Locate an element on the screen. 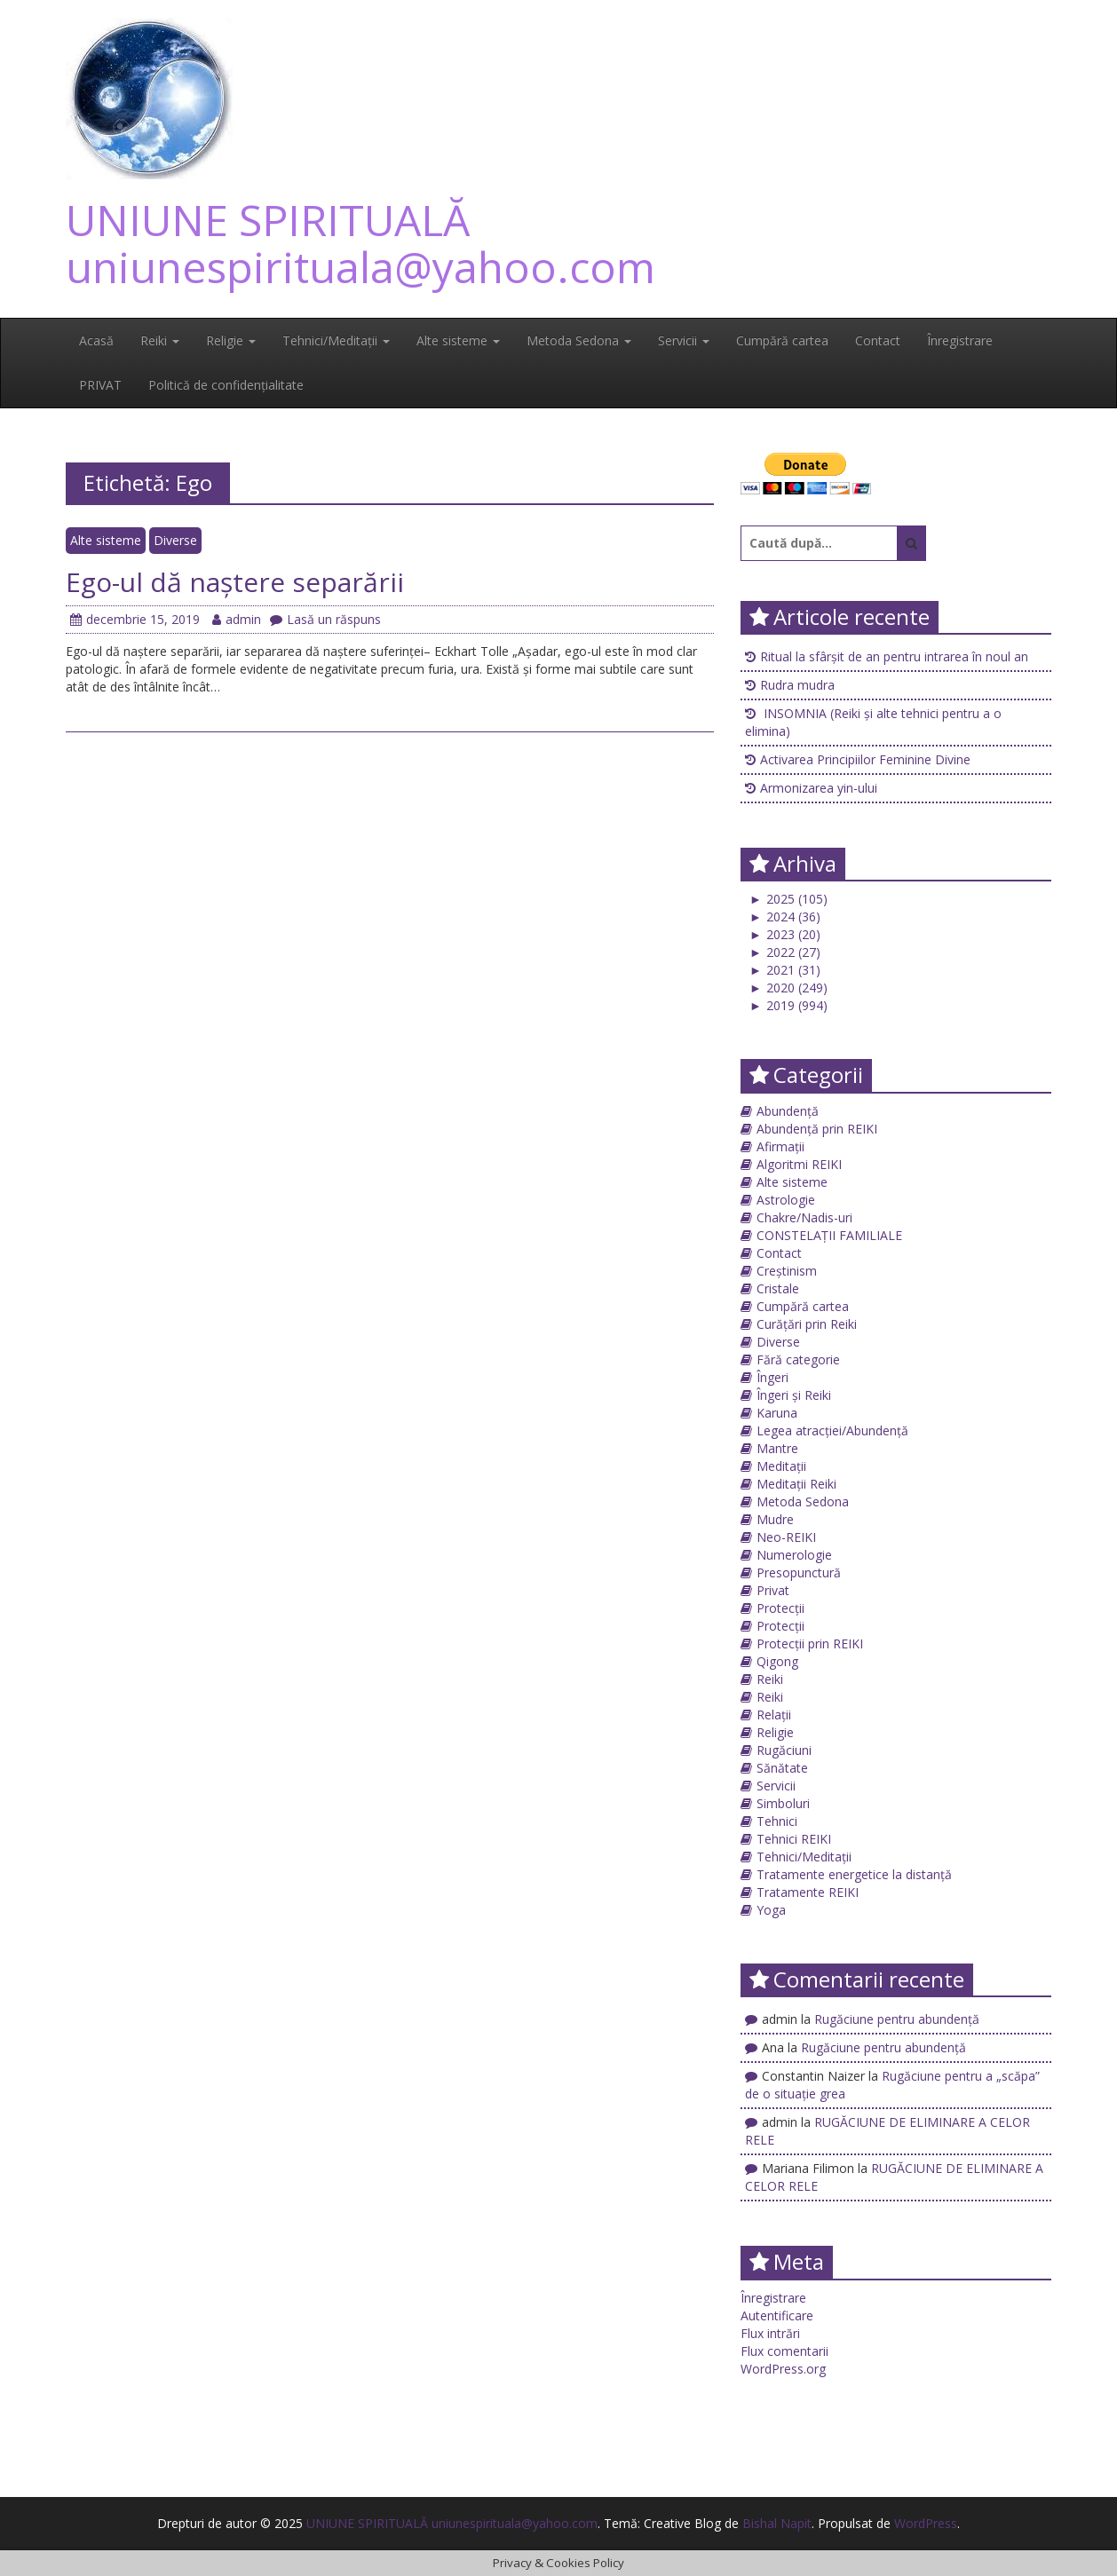 The height and width of the screenshot is (2576, 1117). Îngeri și Reiki is located at coordinates (794, 1395).